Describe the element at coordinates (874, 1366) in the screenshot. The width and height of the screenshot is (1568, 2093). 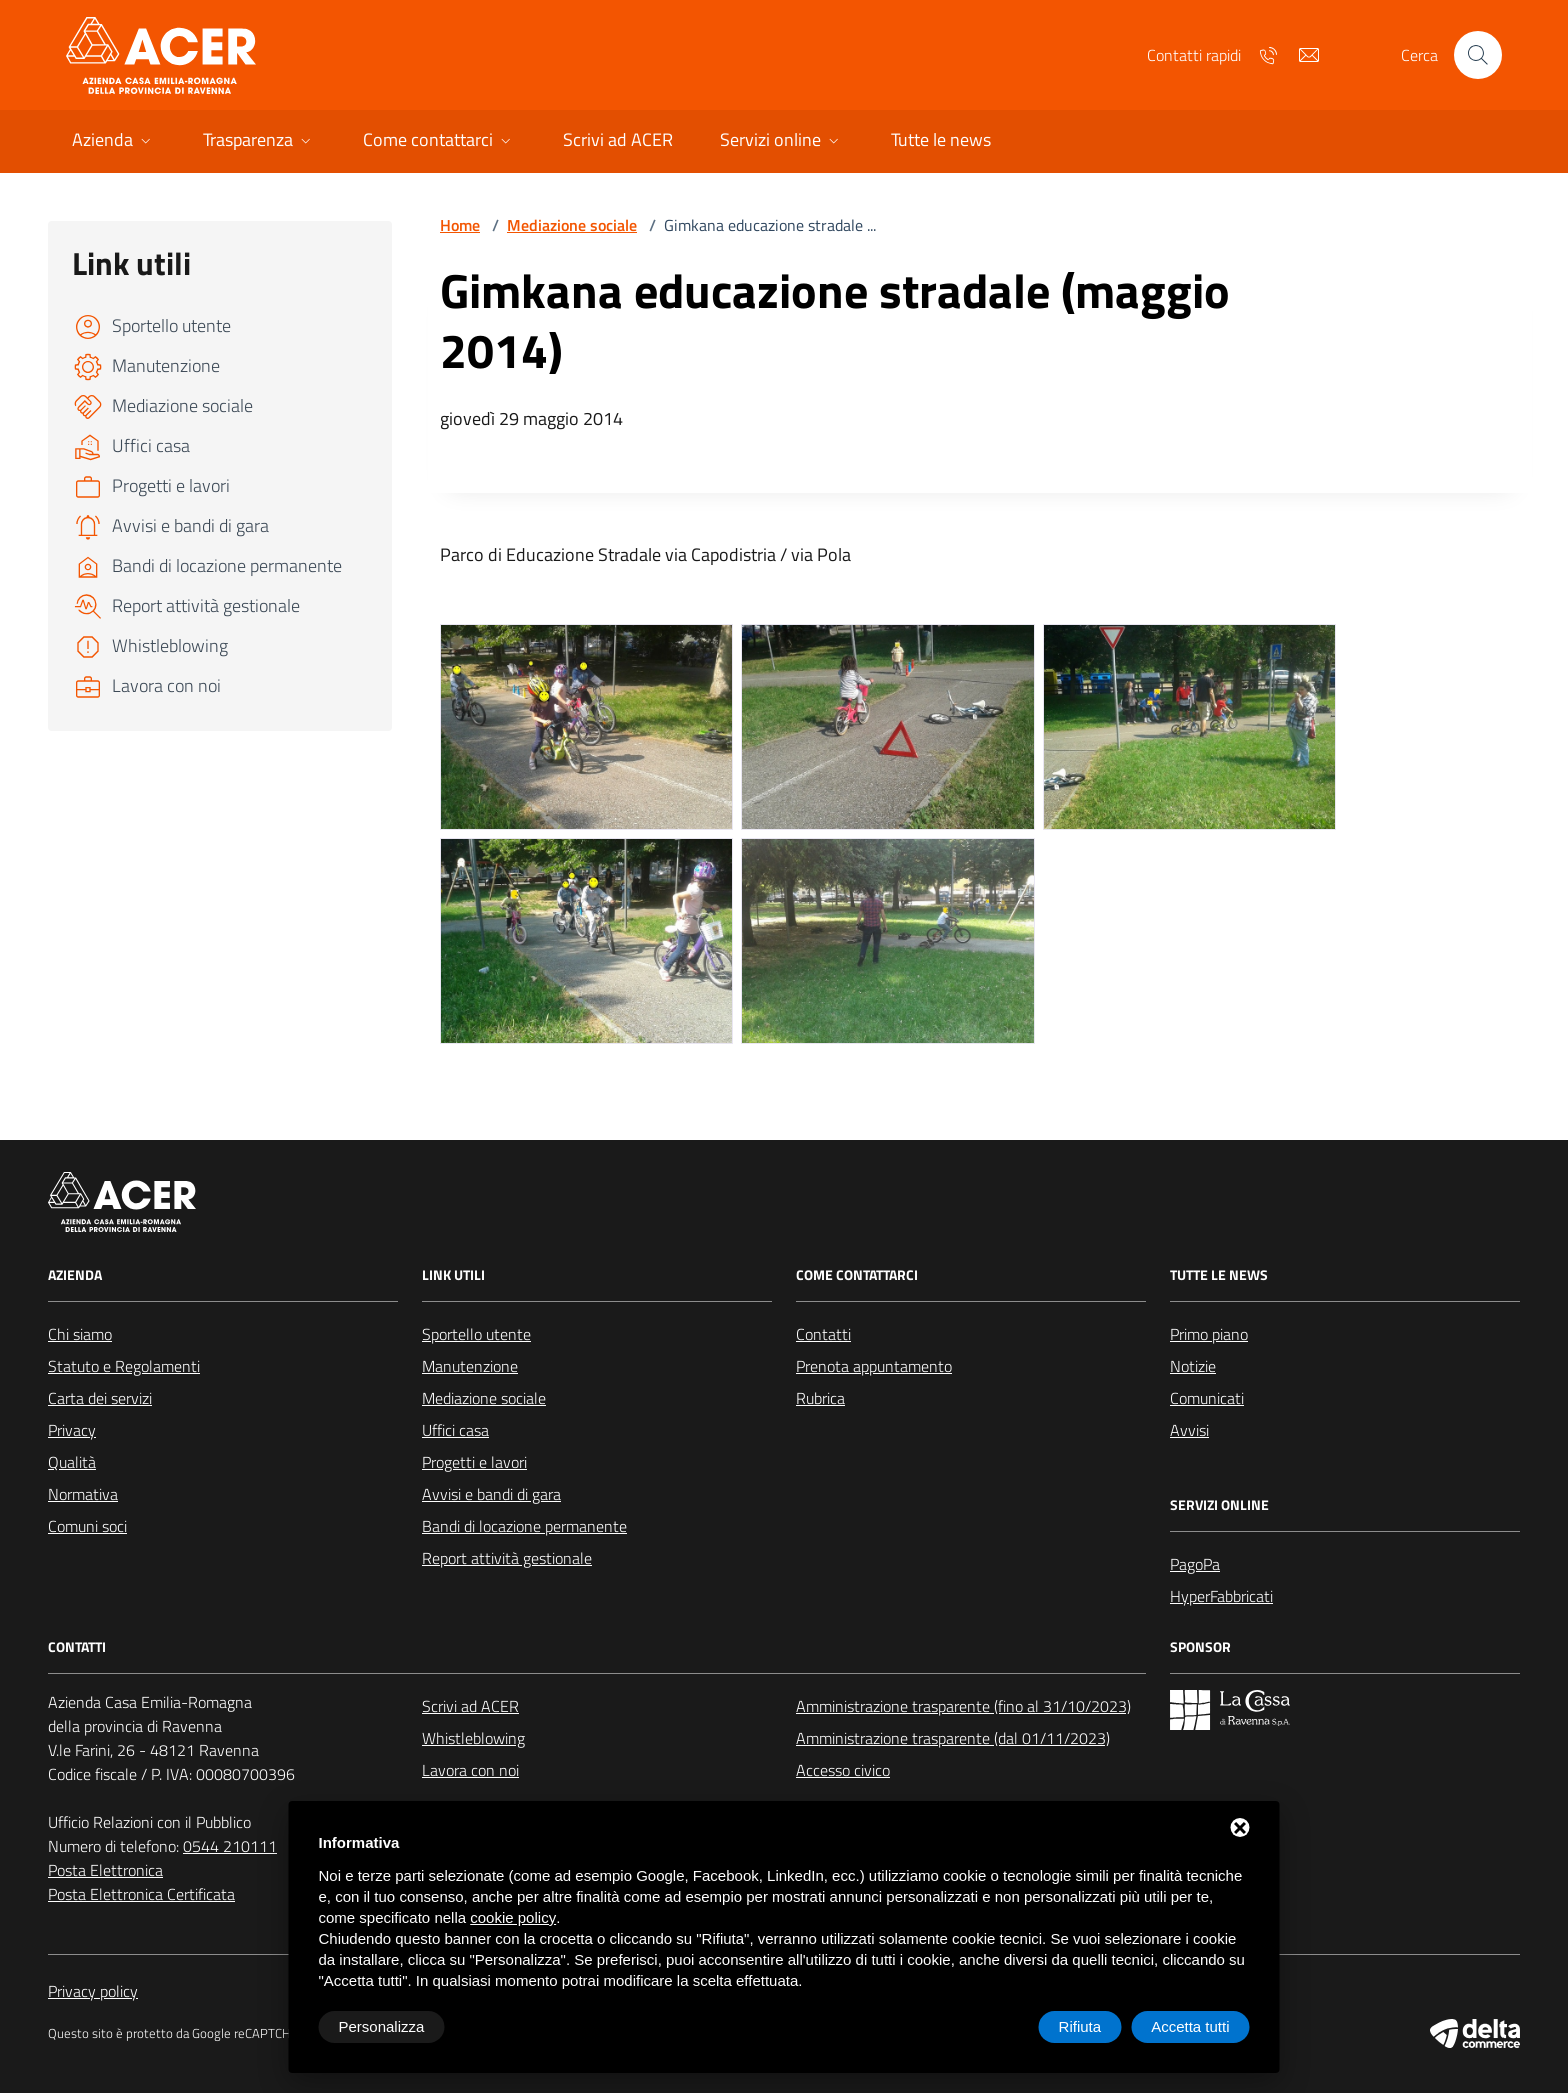
I see `Prenota appuntamento` at that location.